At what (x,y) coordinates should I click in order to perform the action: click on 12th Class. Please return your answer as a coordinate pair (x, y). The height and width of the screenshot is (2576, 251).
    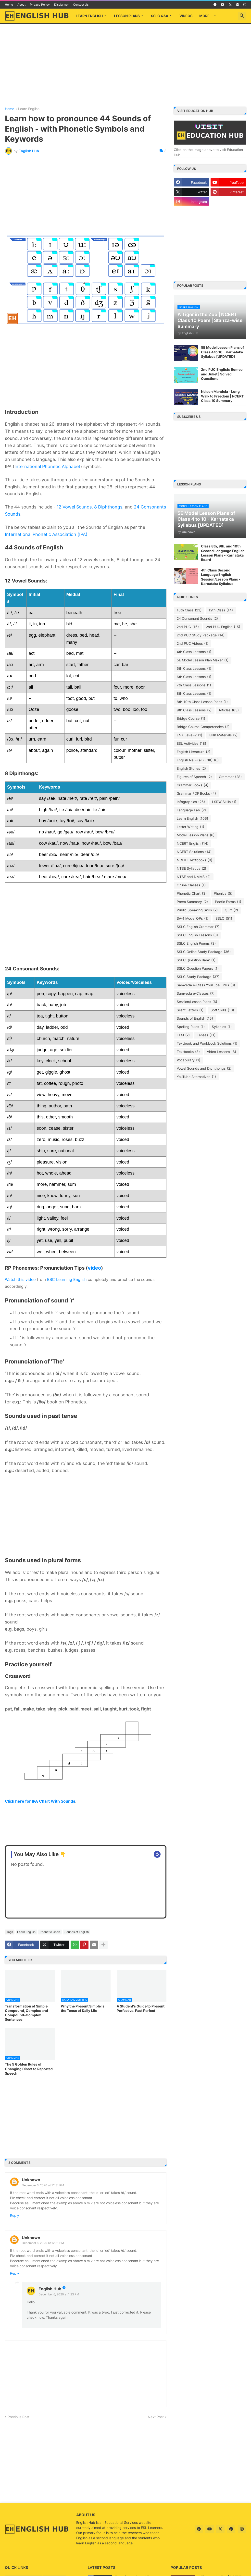
    Looking at the image, I should click on (221, 610).